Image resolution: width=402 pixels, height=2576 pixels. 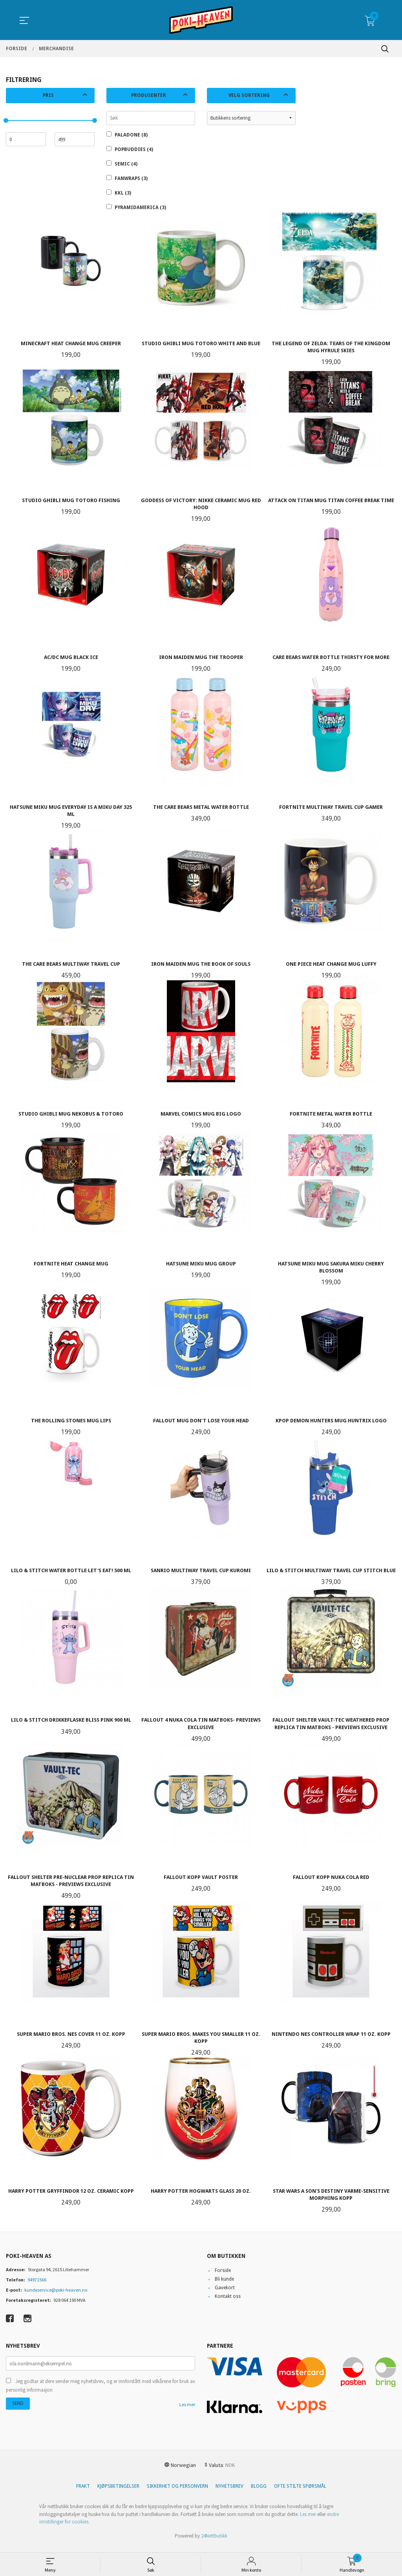 What do you see at coordinates (223, 2277) in the screenshot?
I see `Forside` at bounding box center [223, 2277].